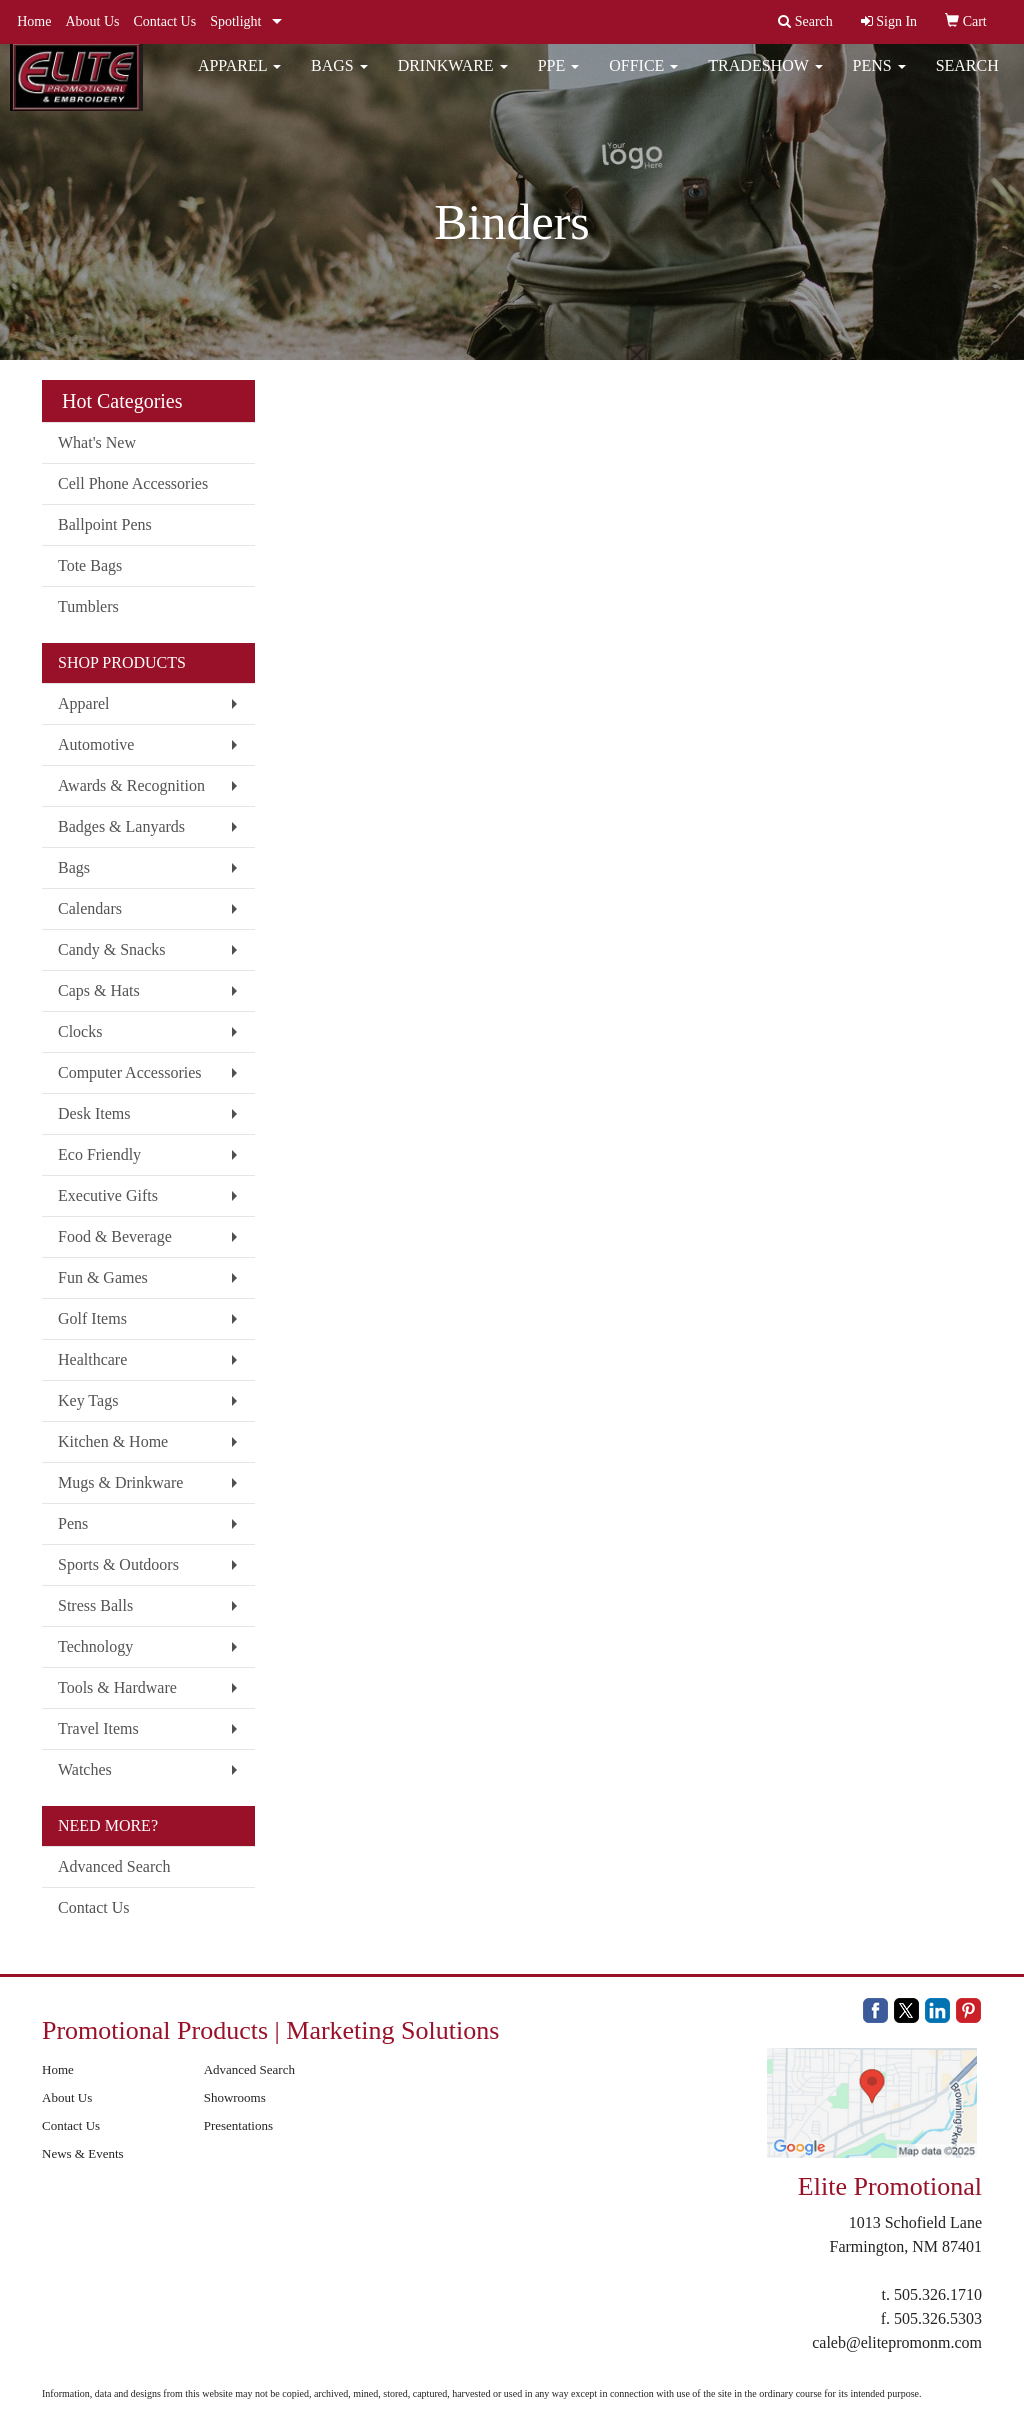 This screenshot has height=2433, width=1024. Describe the element at coordinates (114, 1866) in the screenshot. I see `Advanced Search` at that location.